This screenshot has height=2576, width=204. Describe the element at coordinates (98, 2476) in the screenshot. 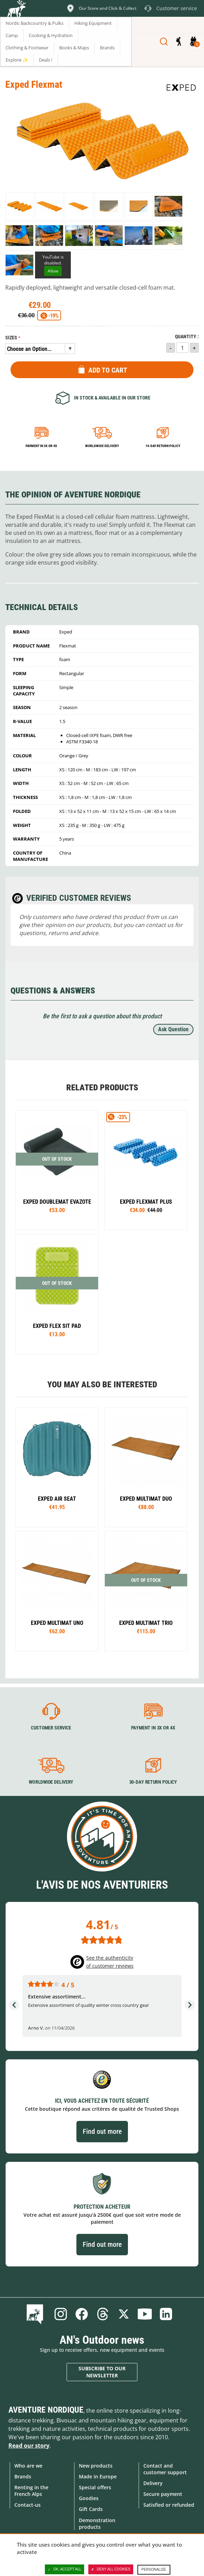

I see `Made in Europe` at that location.